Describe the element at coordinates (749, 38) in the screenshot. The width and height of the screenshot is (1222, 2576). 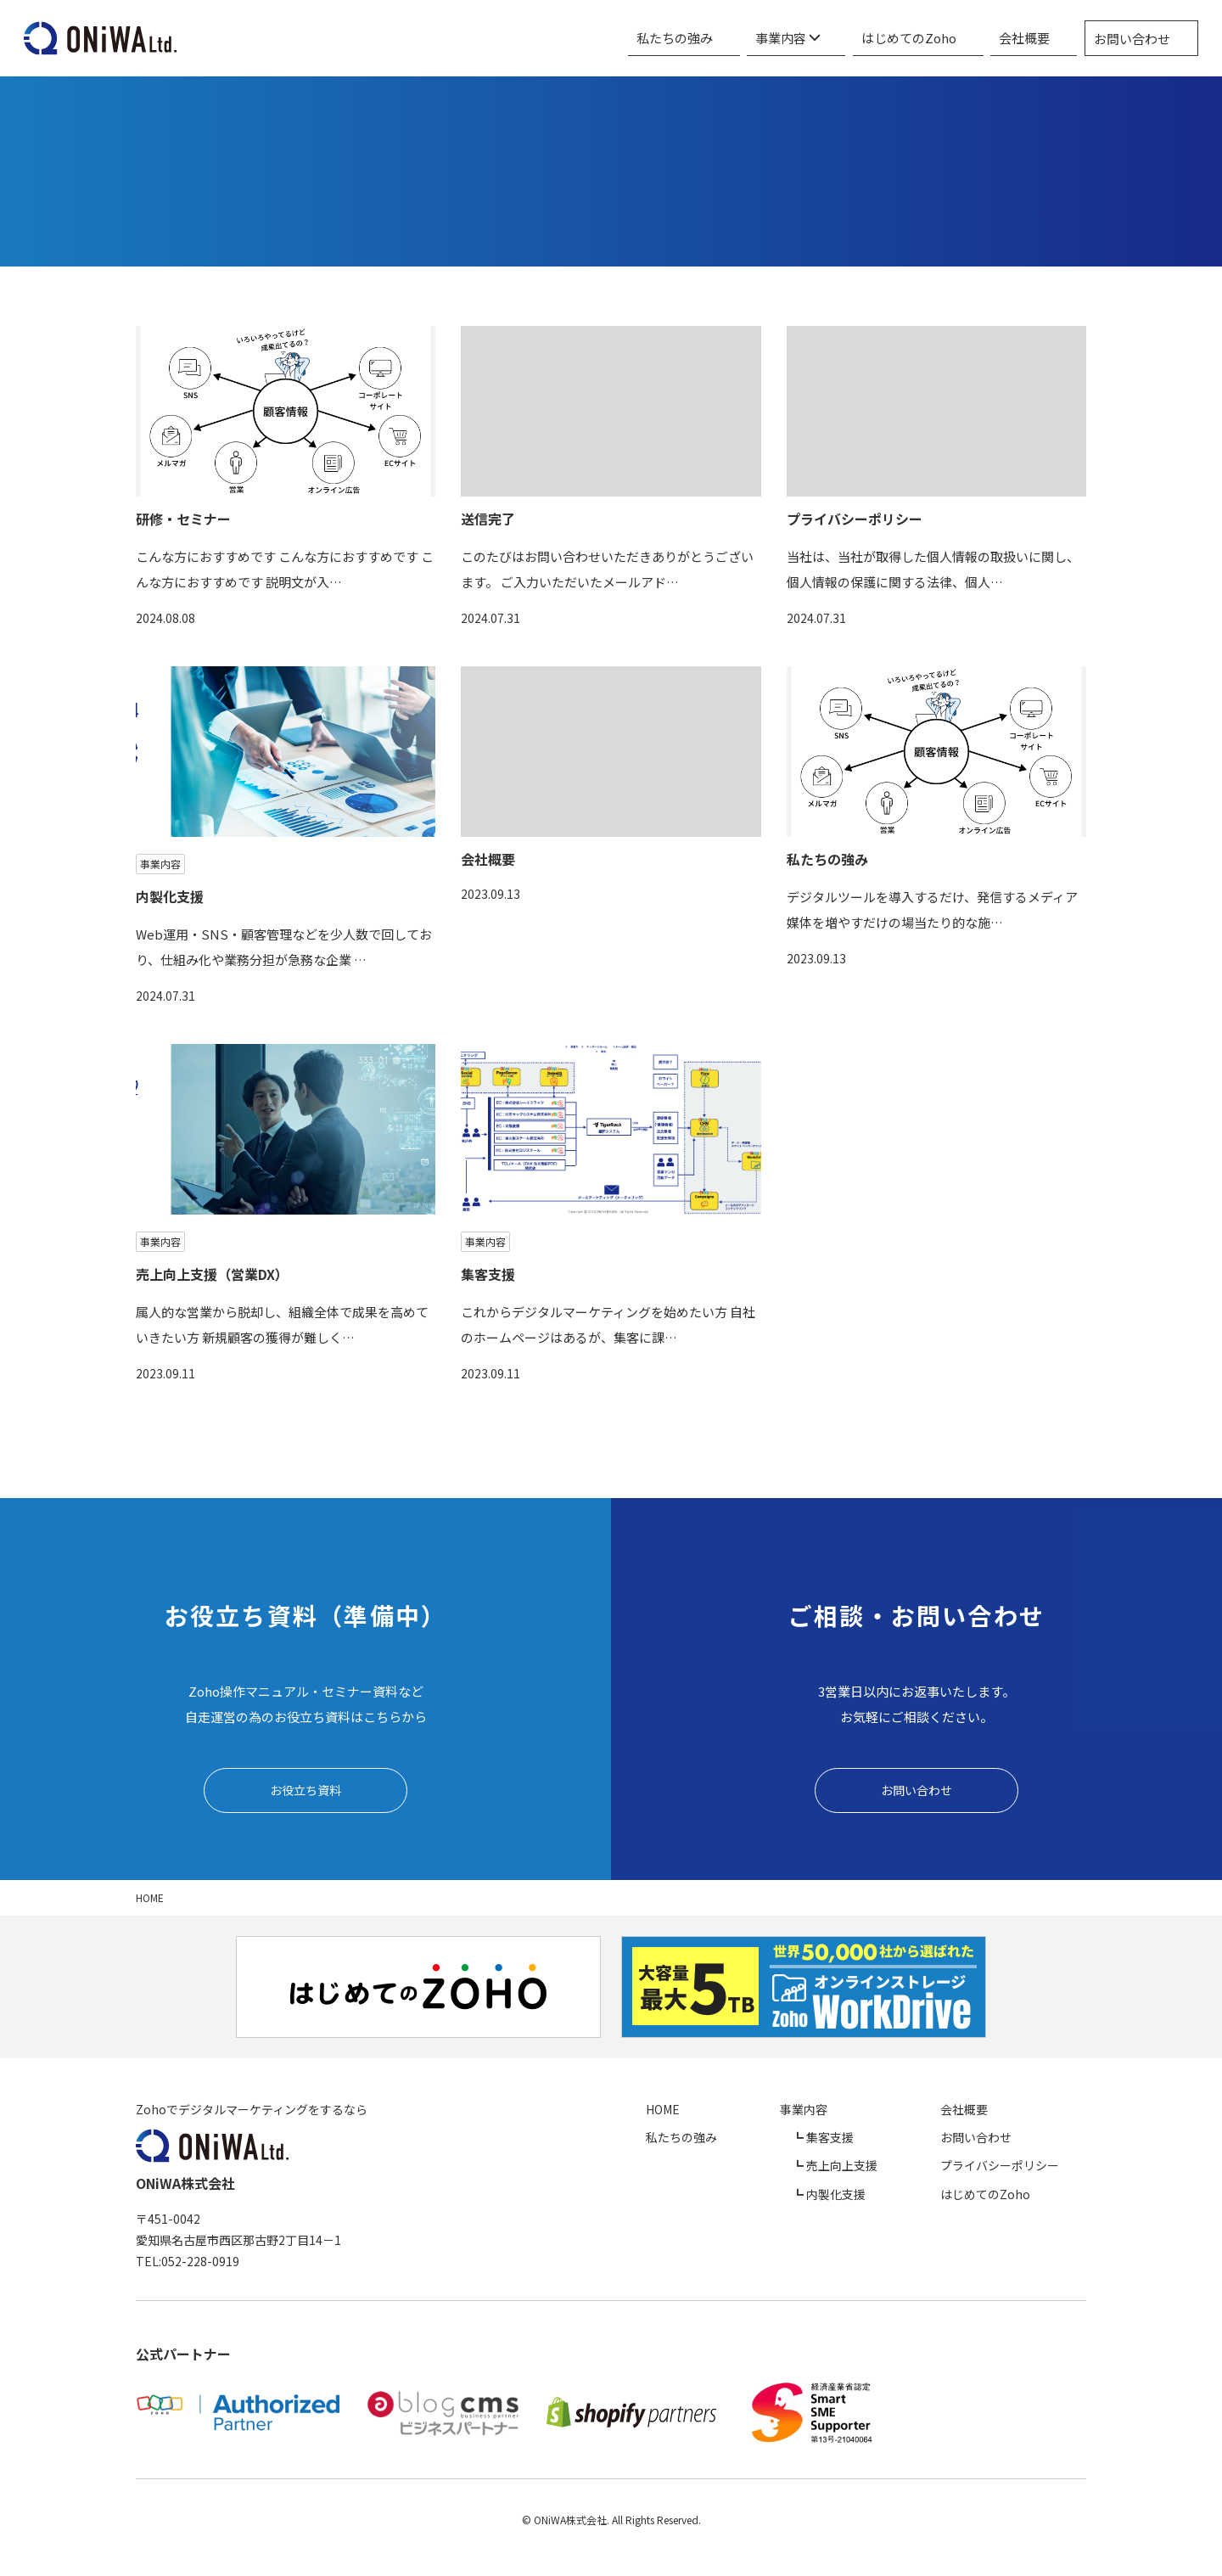
I see `私たちの強み` at that location.